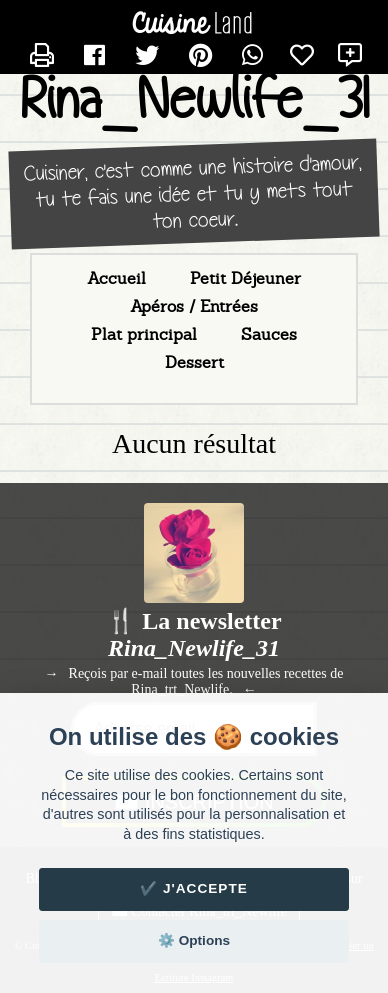  I want to click on ⚙️ Options, so click(194, 940).